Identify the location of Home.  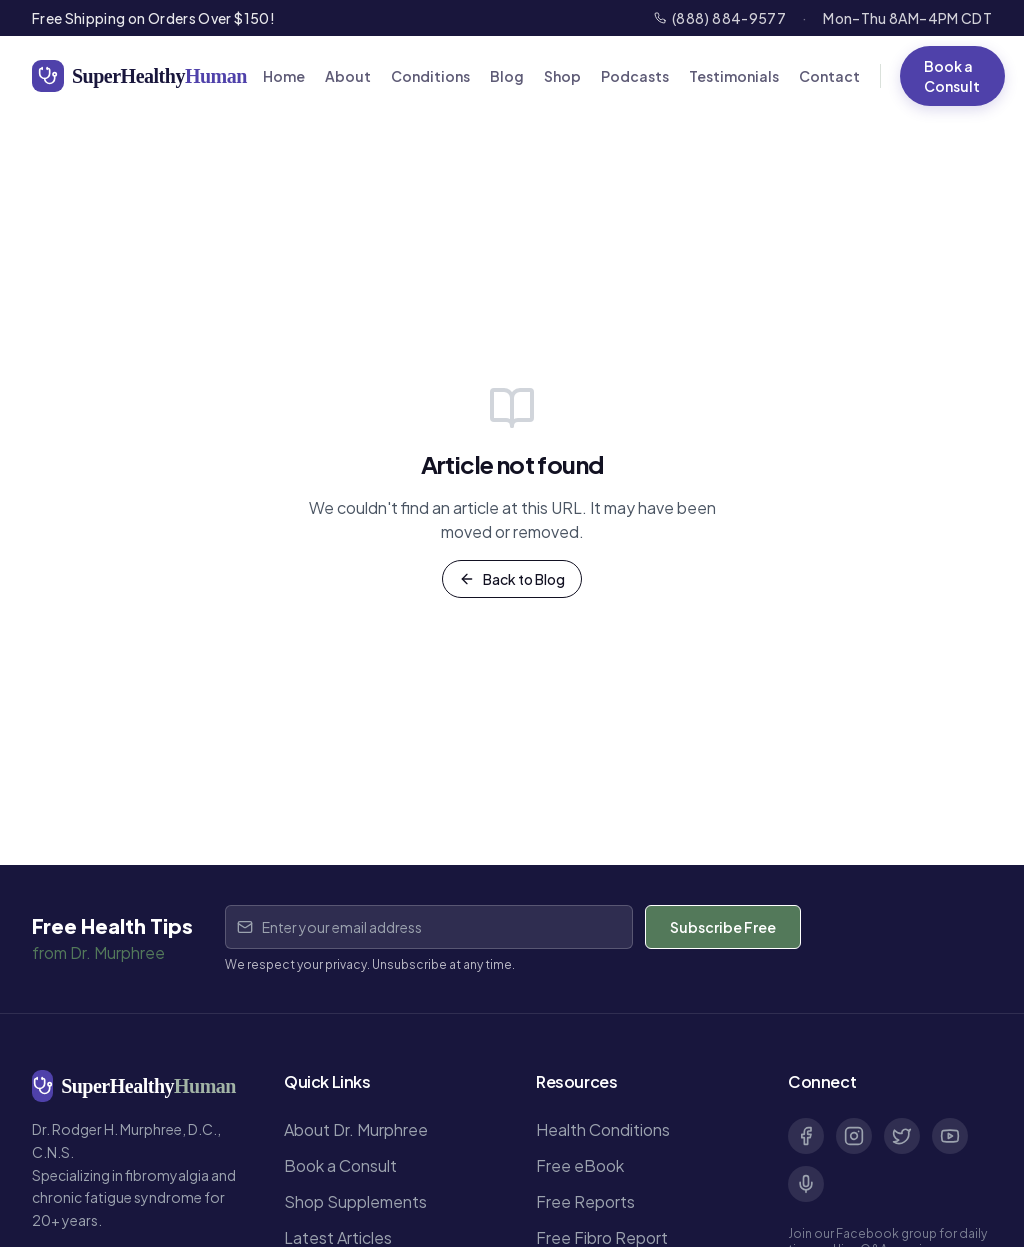
(284, 76).